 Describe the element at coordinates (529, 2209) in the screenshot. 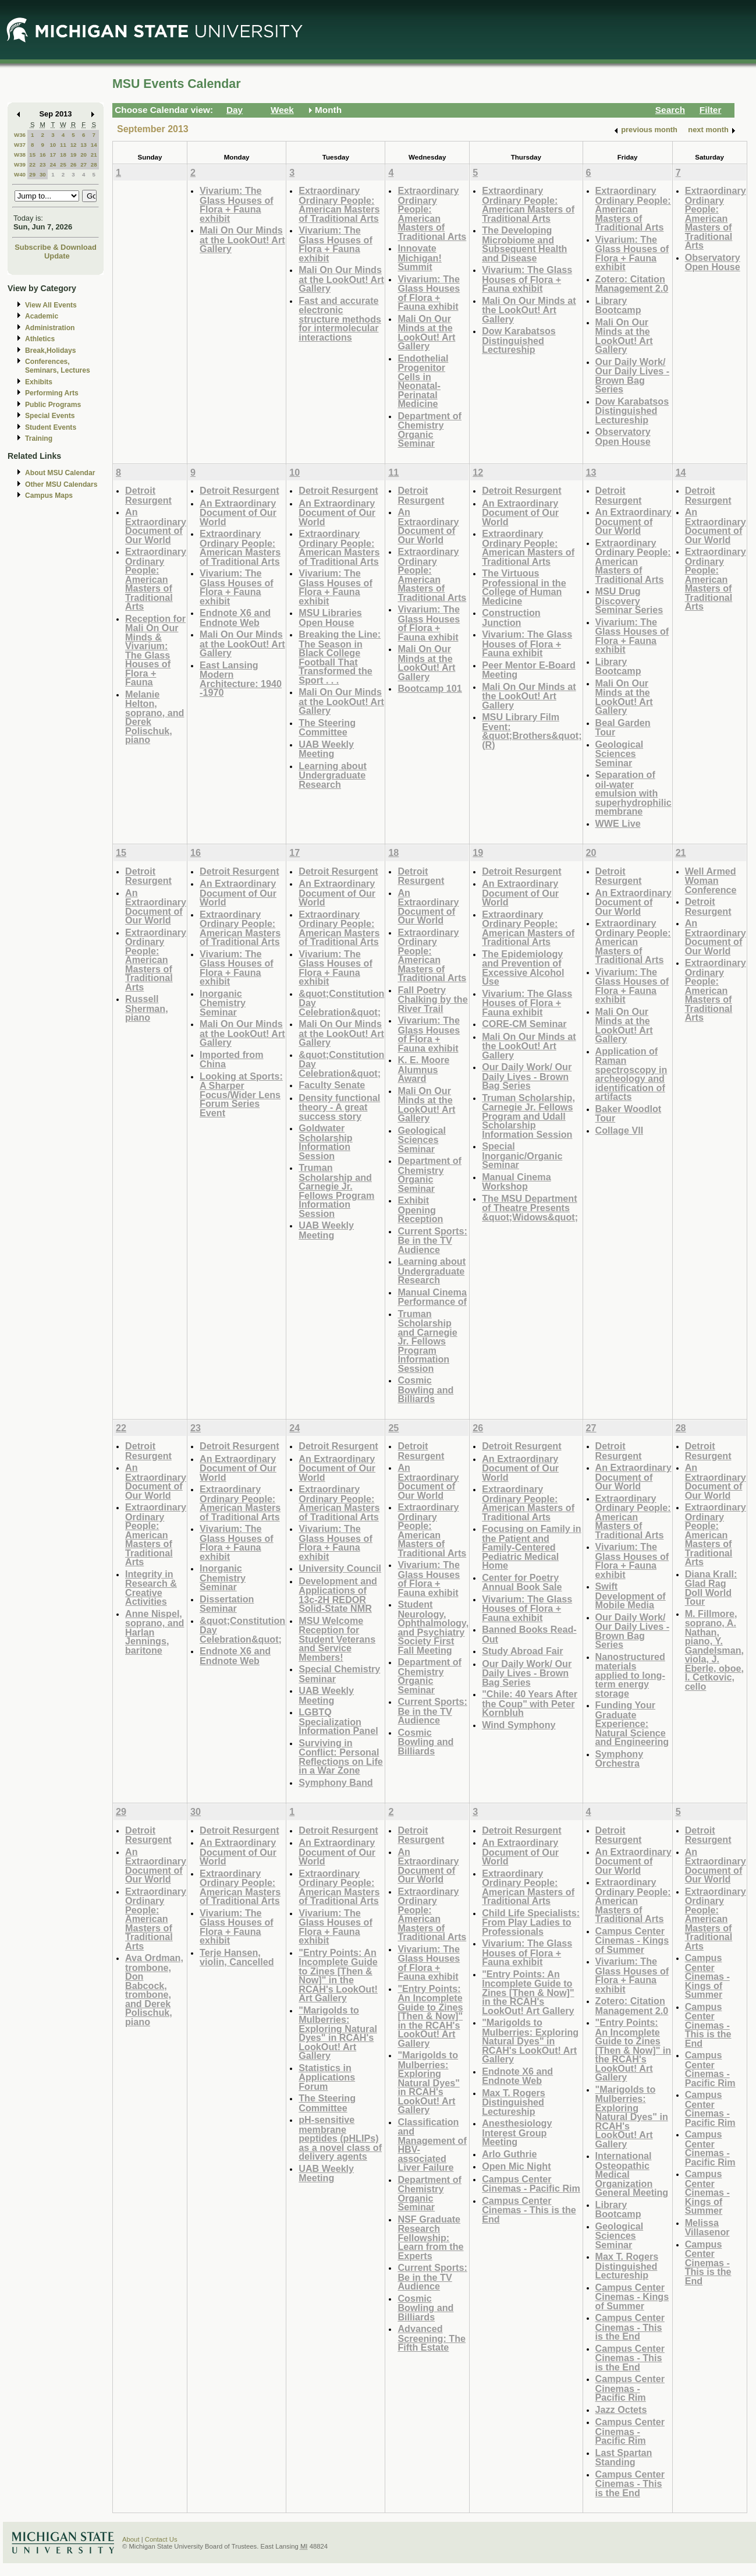

I see `Campus Center Cinemas - This is the End` at that location.